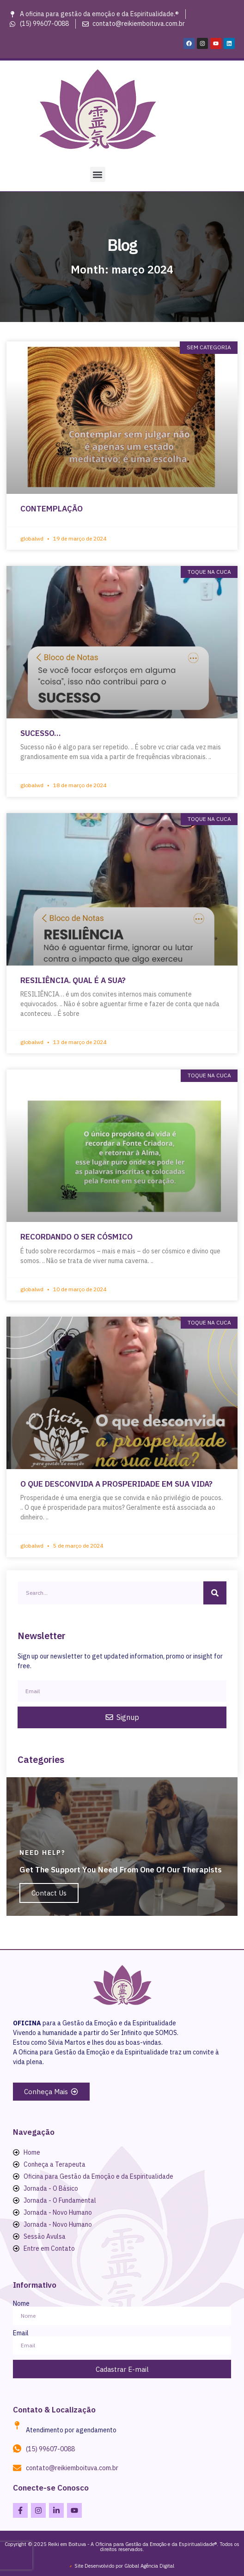  What do you see at coordinates (49, 1893) in the screenshot?
I see `Contact Us` at bounding box center [49, 1893].